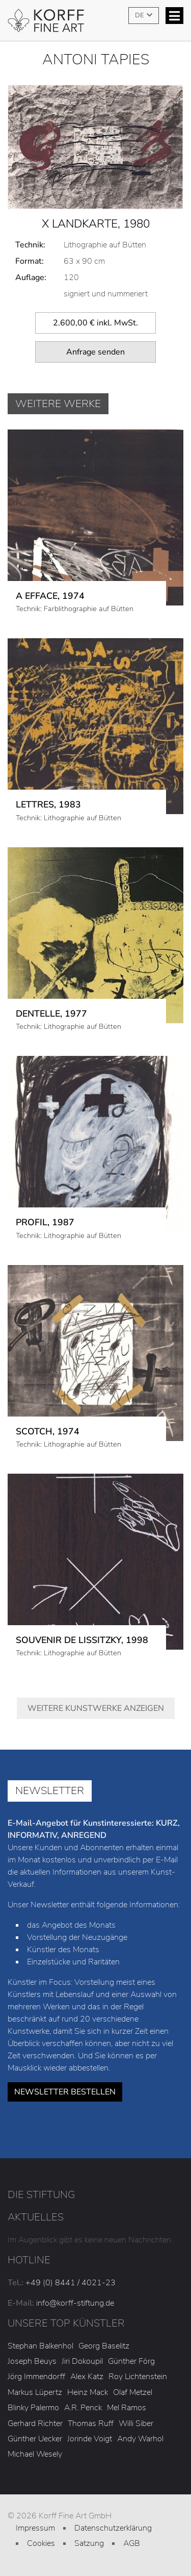 Image resolution: width=191 pixels, height=2576 pixels. What do you see at coordinates (70, 2282) in the screenshot?
I see `+49 (0) 8441 / 4021-23` at bounding box center [70, 2282].